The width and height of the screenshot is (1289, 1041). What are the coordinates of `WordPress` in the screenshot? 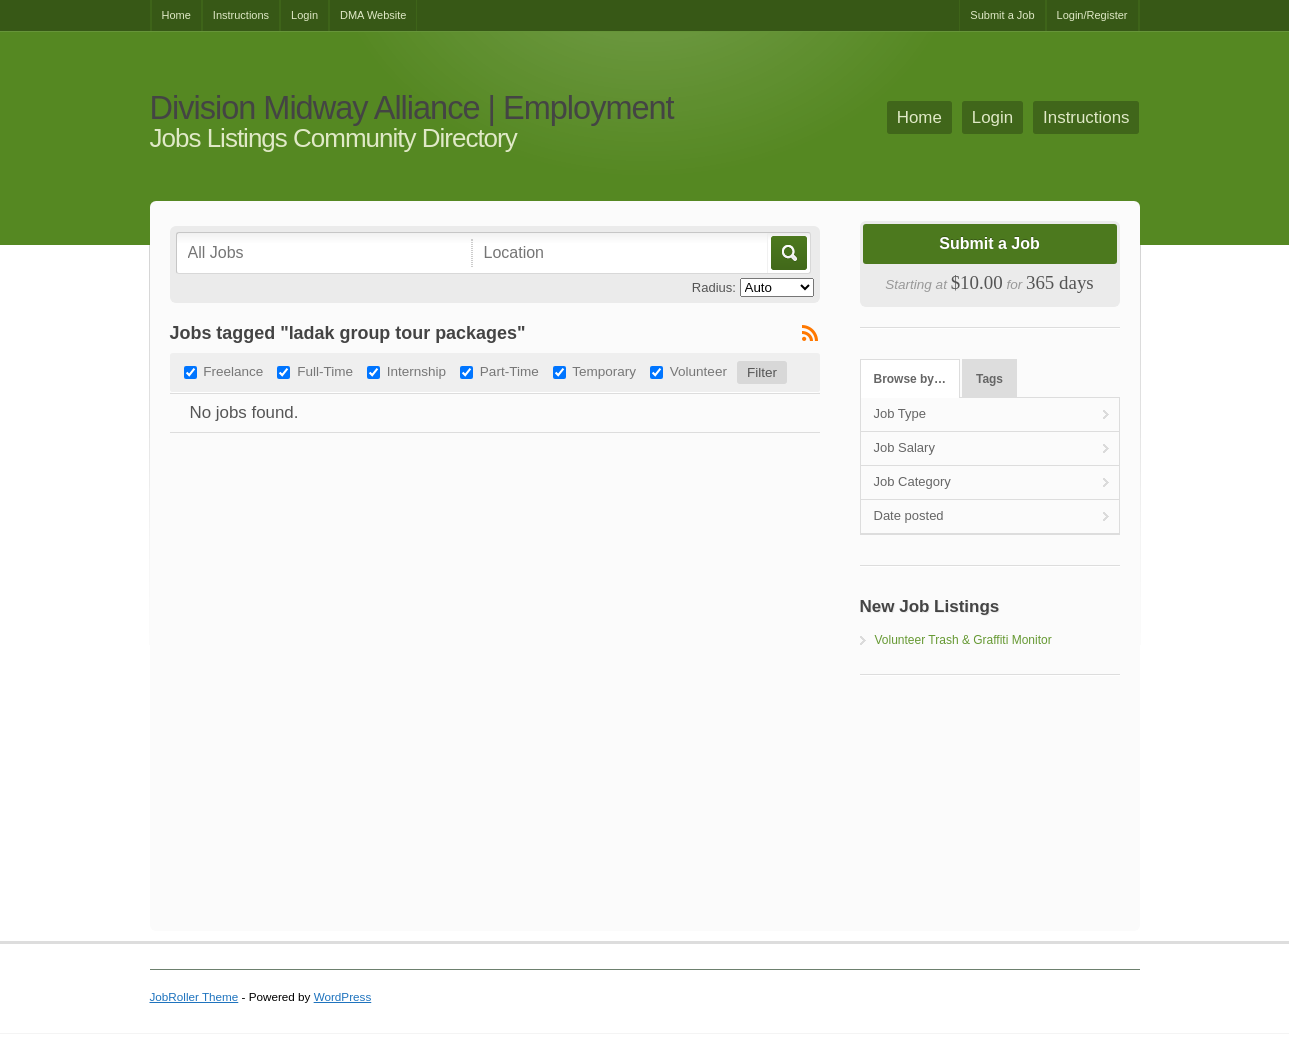 It's located at (343, 996).